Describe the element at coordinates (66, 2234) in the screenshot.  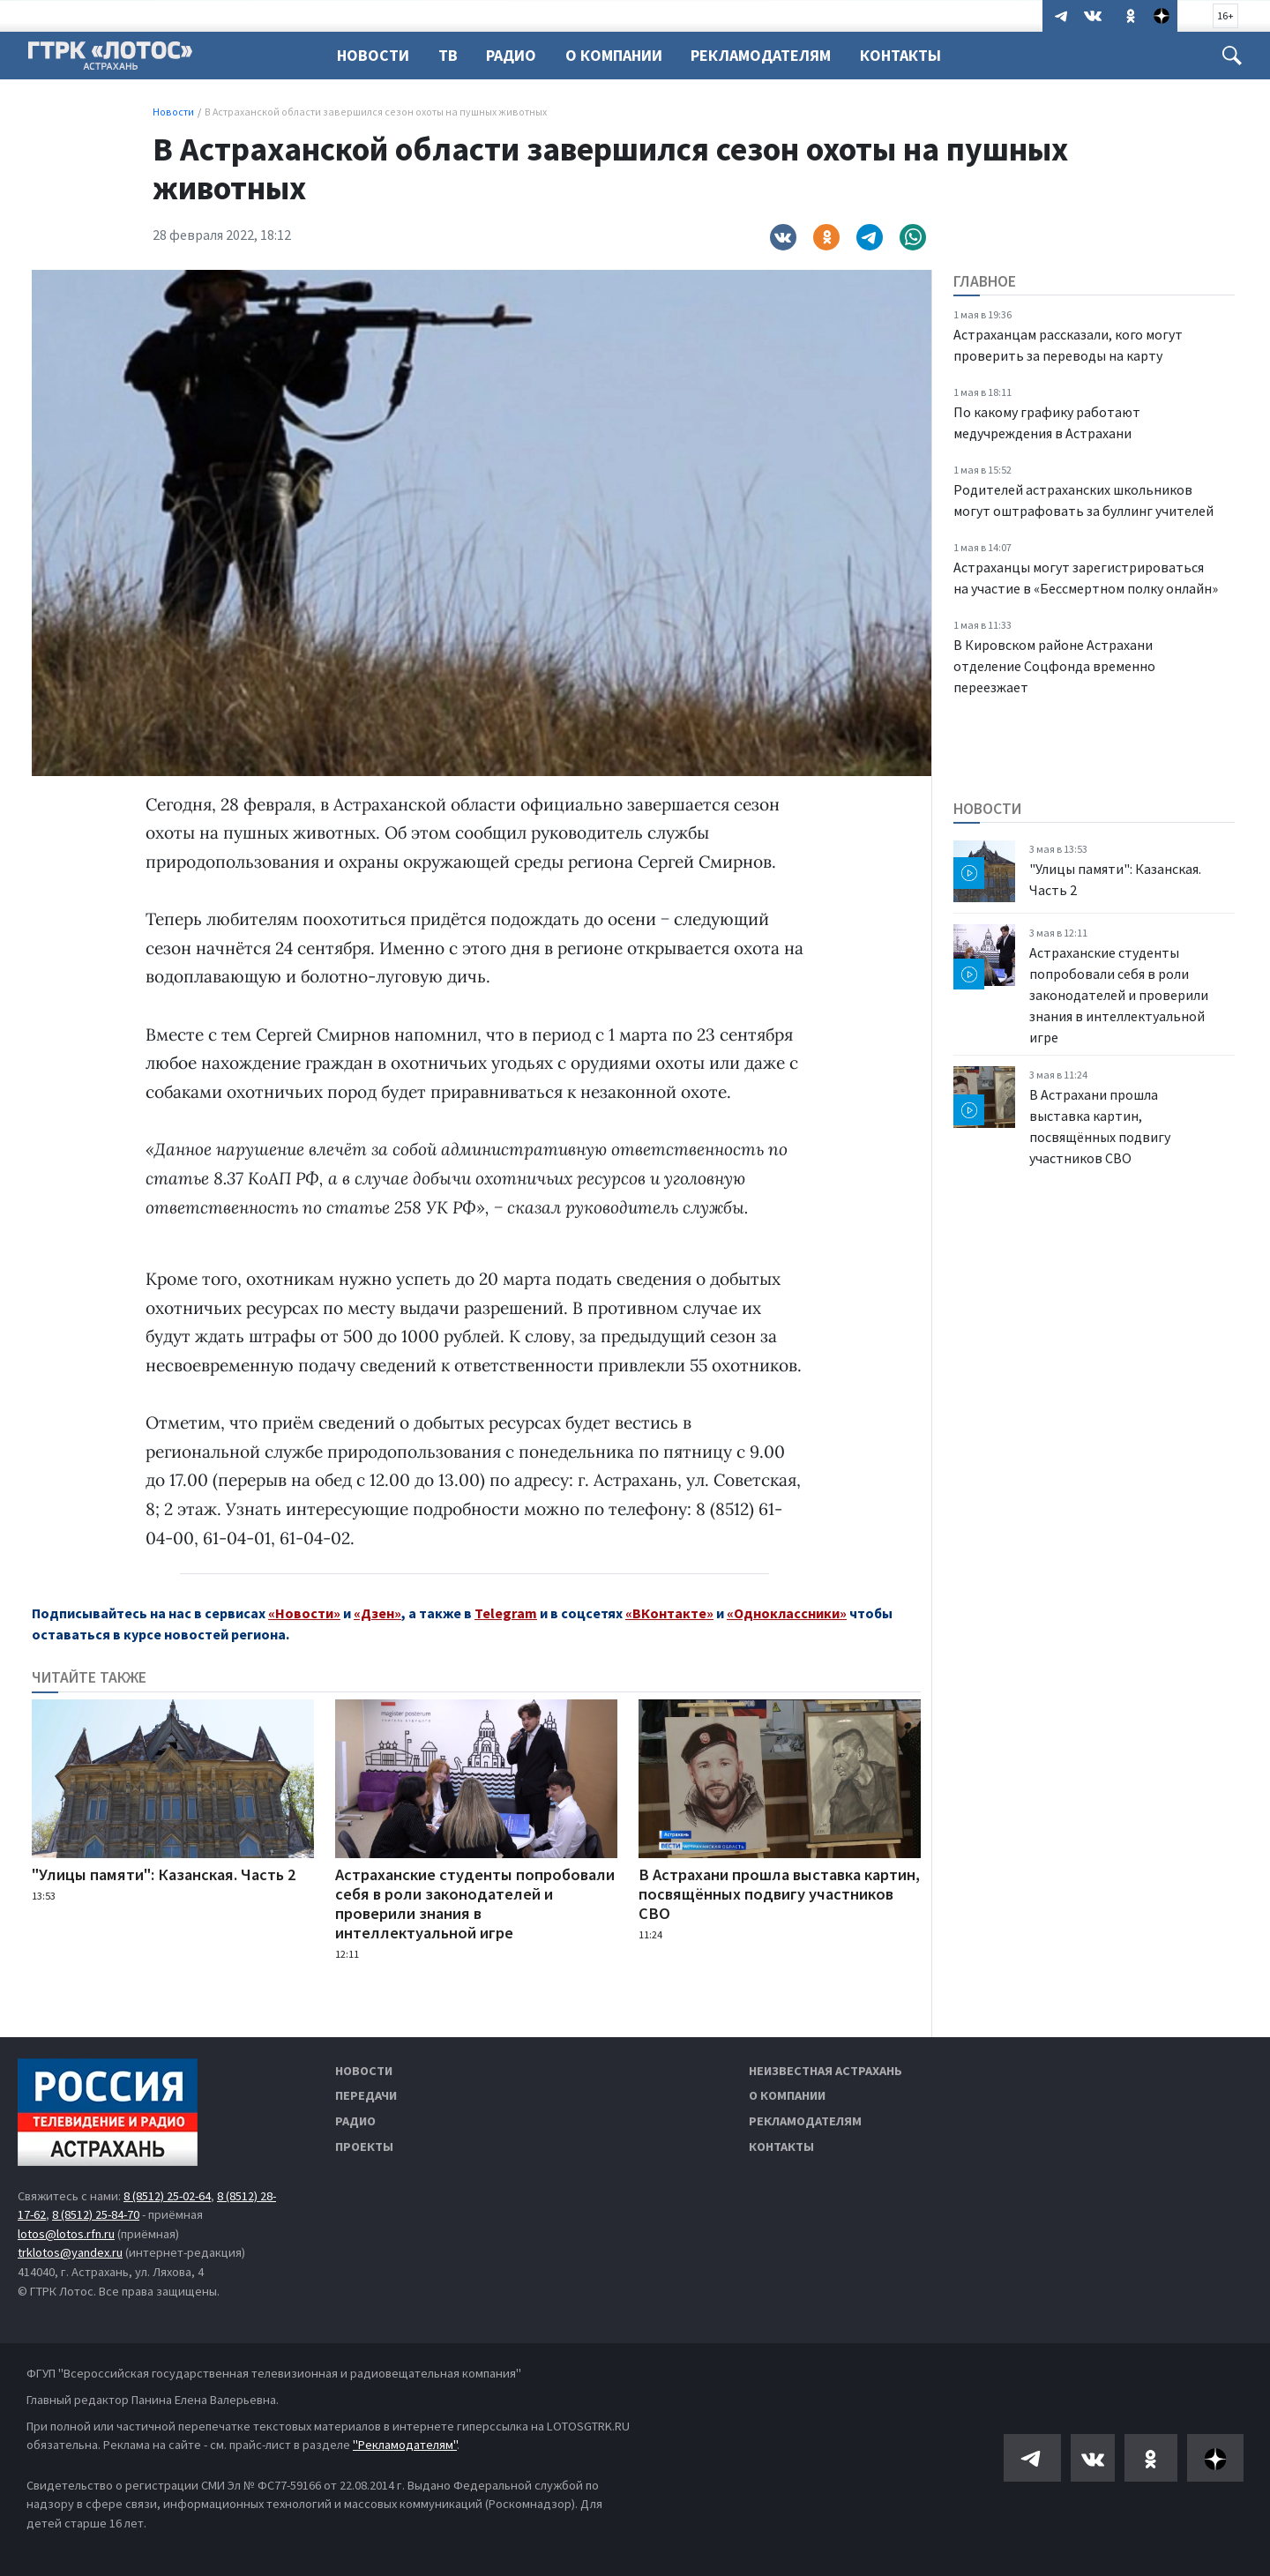
I see `lotos@lotos.rfn.ru` at that location.